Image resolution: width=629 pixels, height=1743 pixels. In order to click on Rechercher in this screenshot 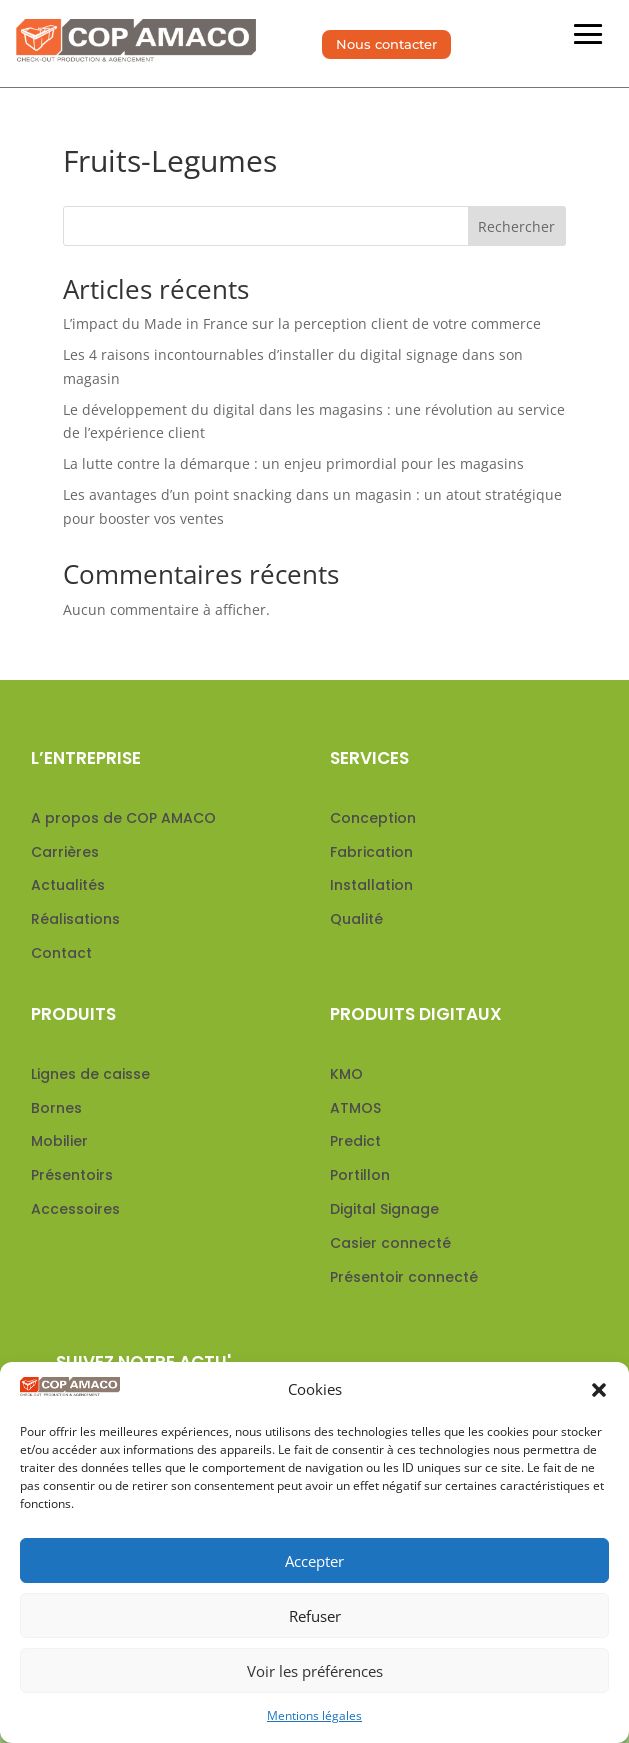, I will do `click(516, 226)`.